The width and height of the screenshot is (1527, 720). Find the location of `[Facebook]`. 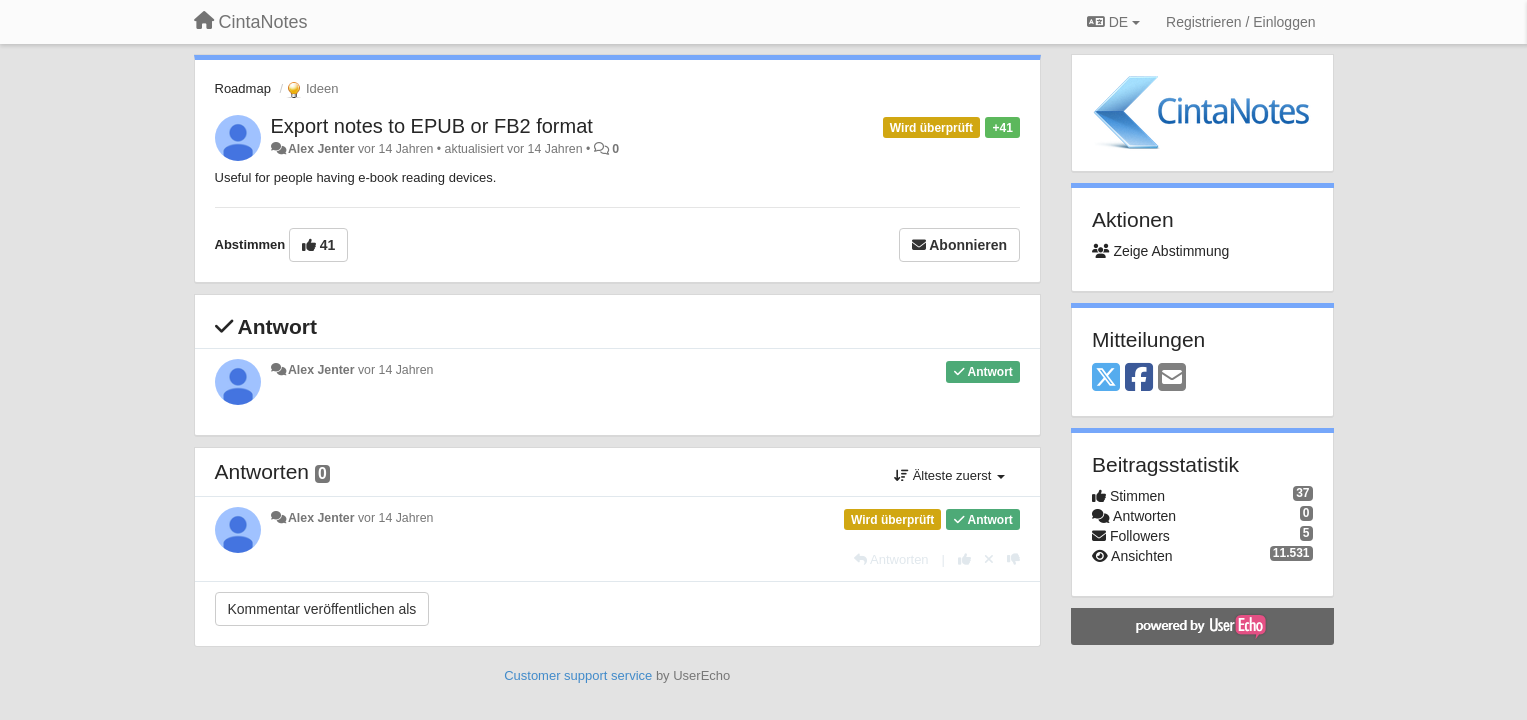

[Facebook] is located at coordinates (1139, 378).